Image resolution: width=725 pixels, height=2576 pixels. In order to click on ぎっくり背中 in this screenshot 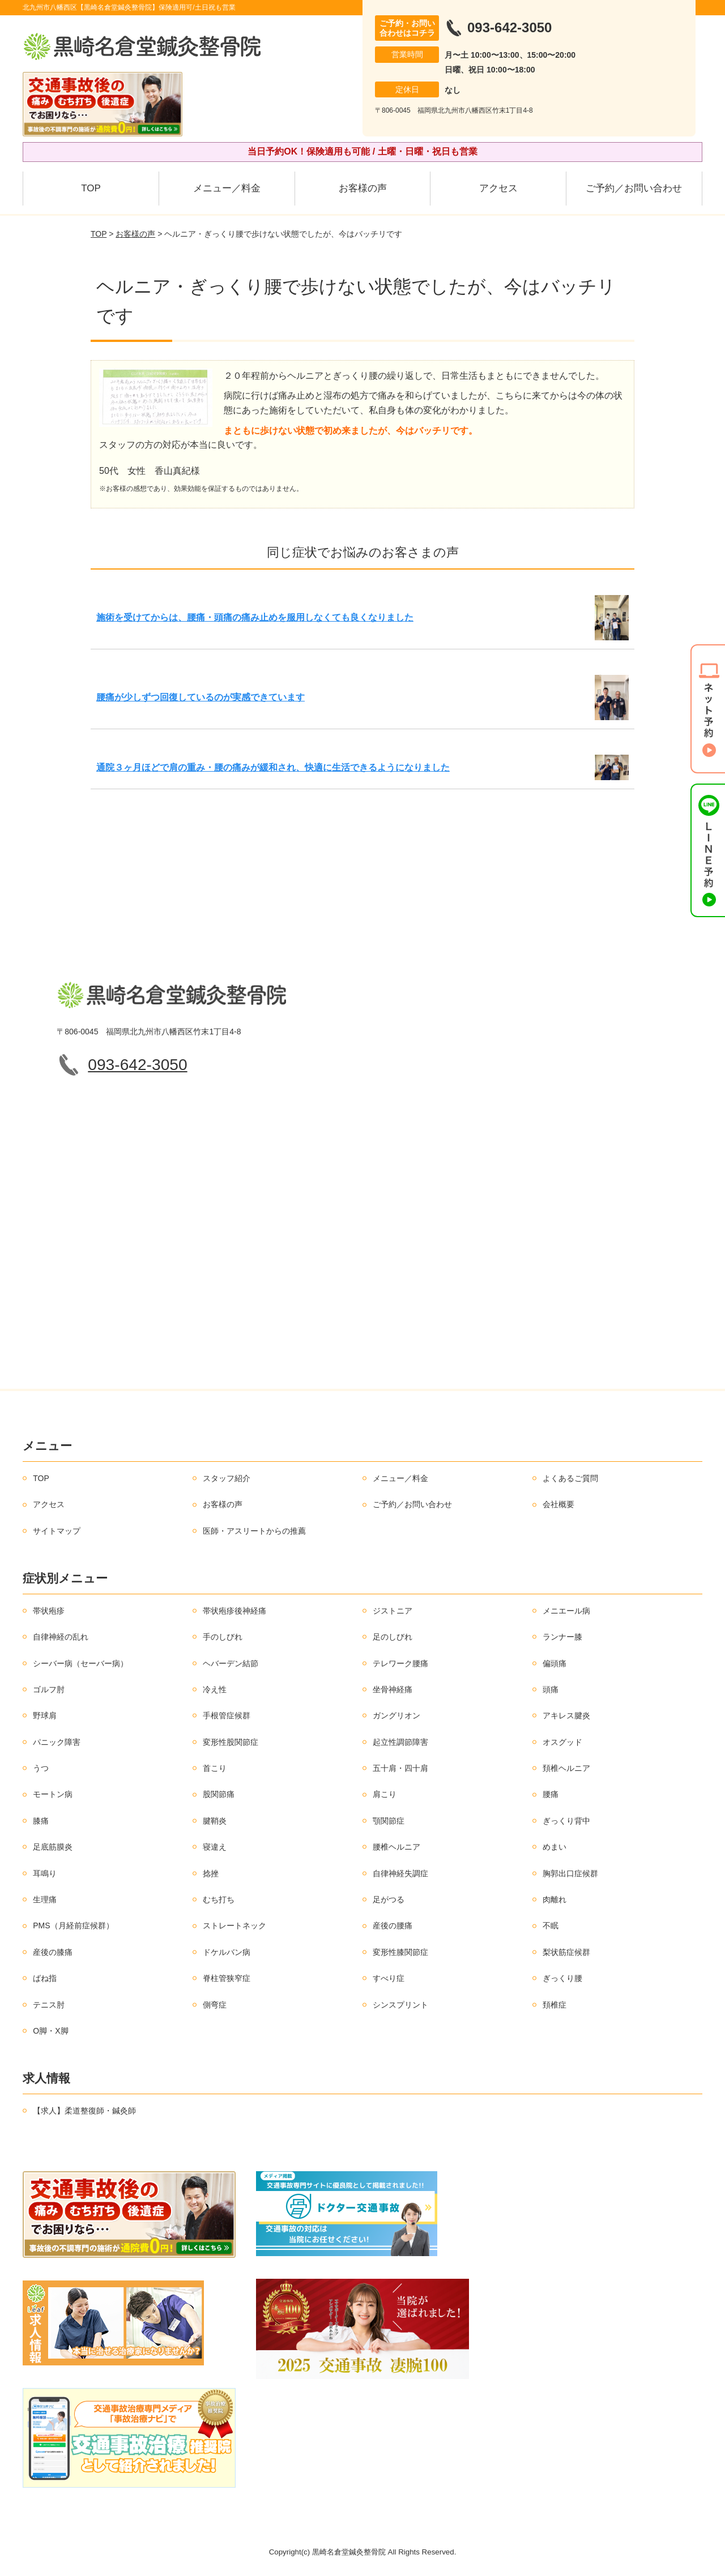, I will do `click(566, 1820)`.